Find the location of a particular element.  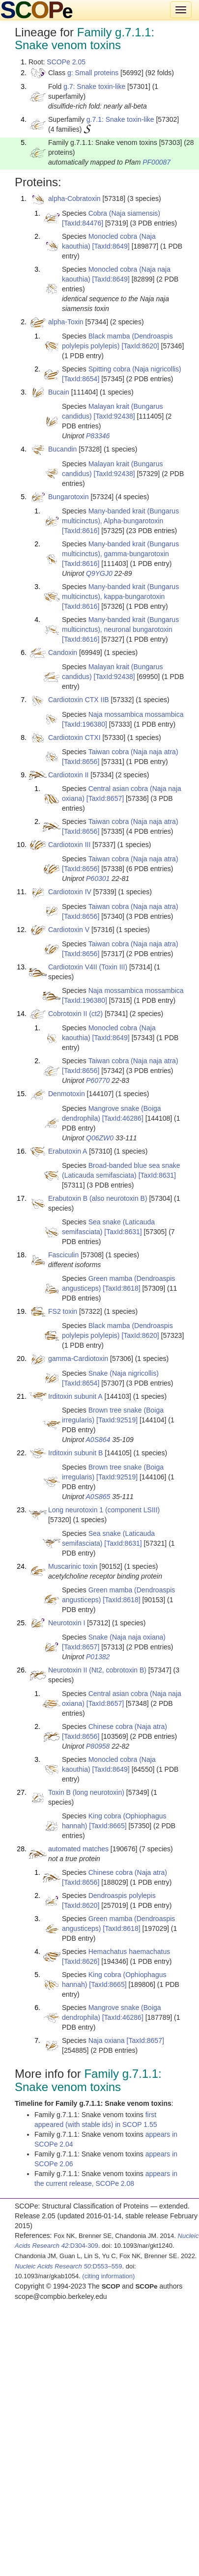

alpha-Toxin is located at coordinates (66, 322).